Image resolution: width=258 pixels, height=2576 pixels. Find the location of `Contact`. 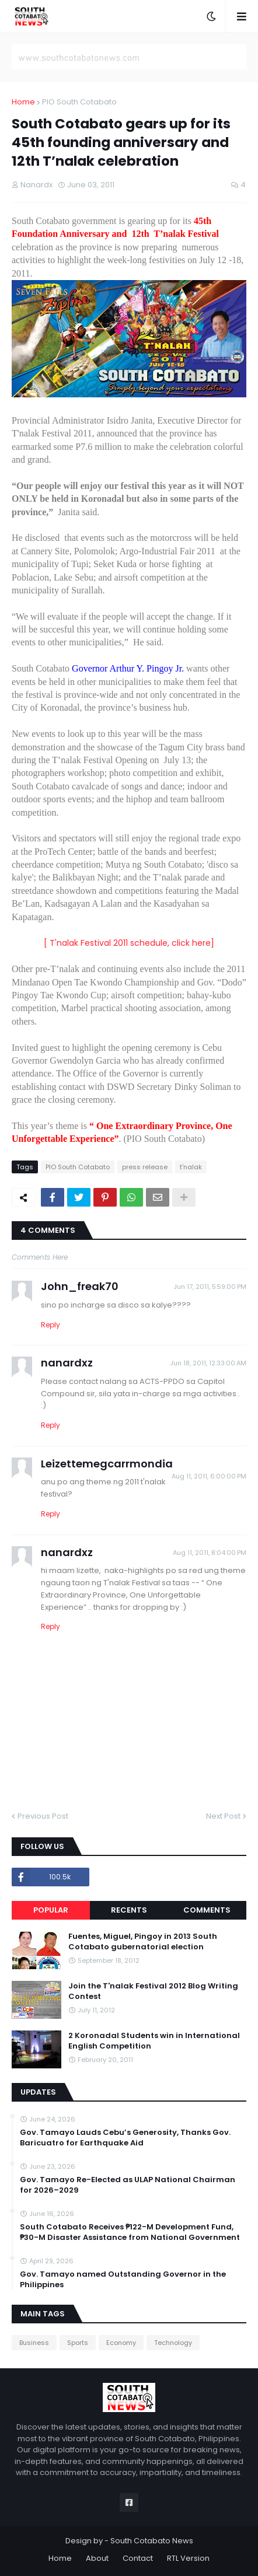

Contact is located at coordinates (138, 2558).